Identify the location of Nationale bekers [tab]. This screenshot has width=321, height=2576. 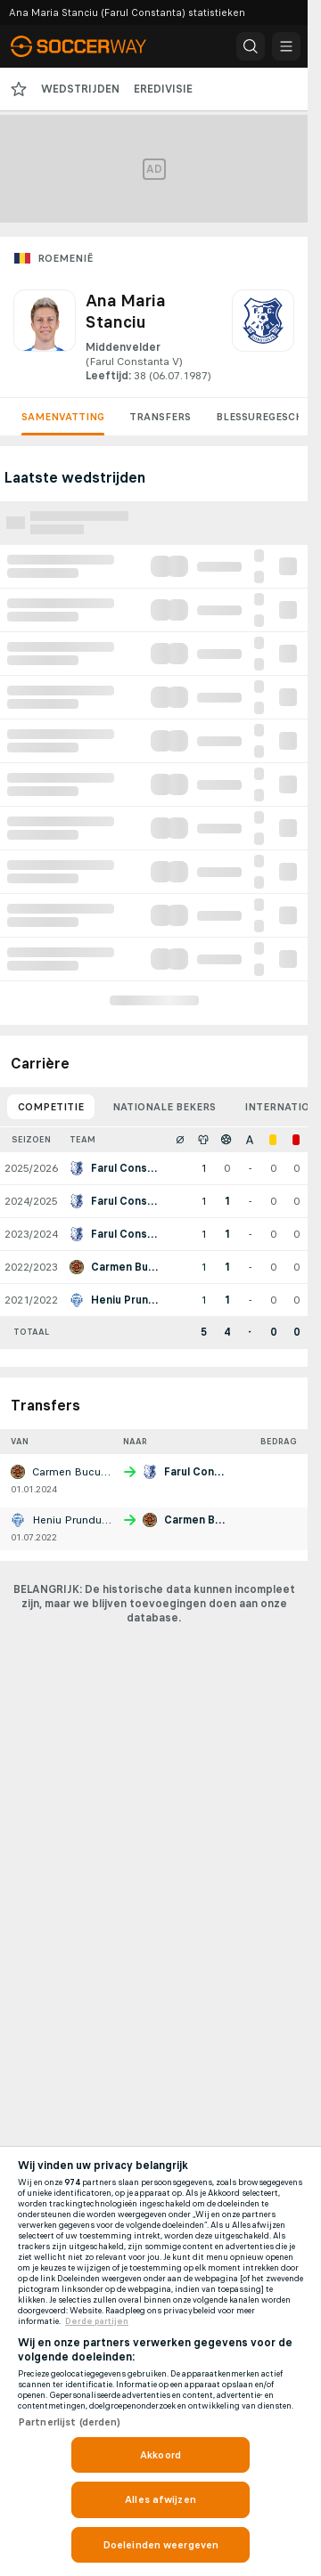
(164, 1107).